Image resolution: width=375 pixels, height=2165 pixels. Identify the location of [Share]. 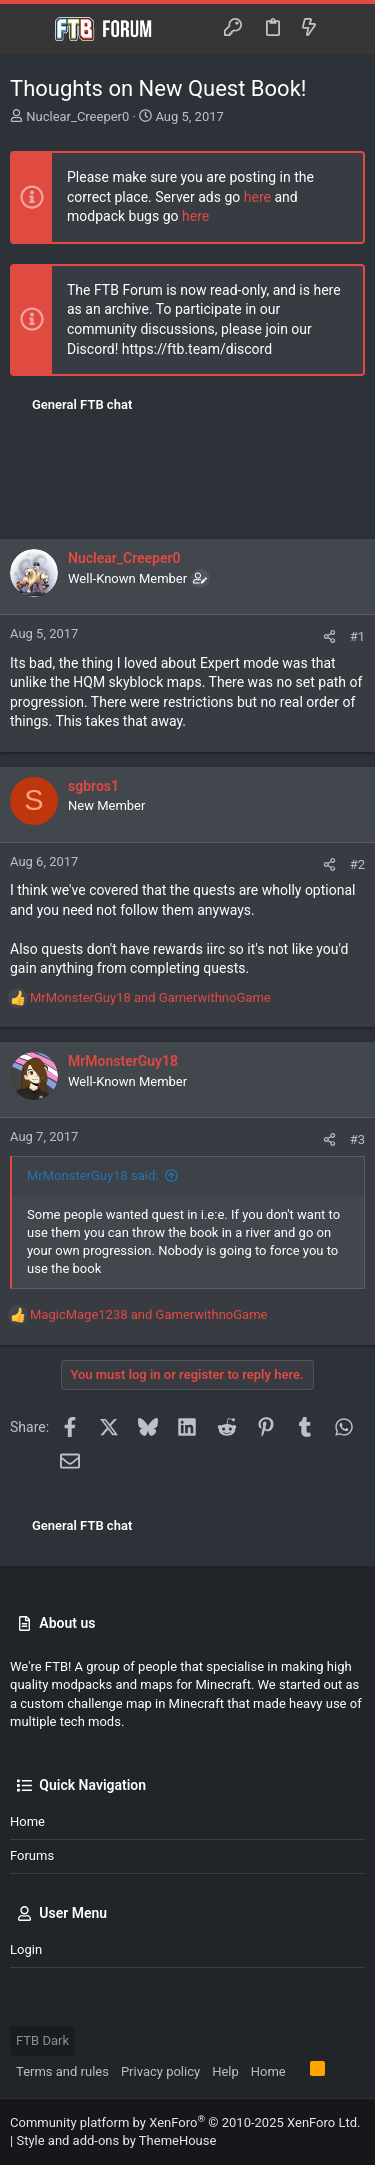
(329, 636).